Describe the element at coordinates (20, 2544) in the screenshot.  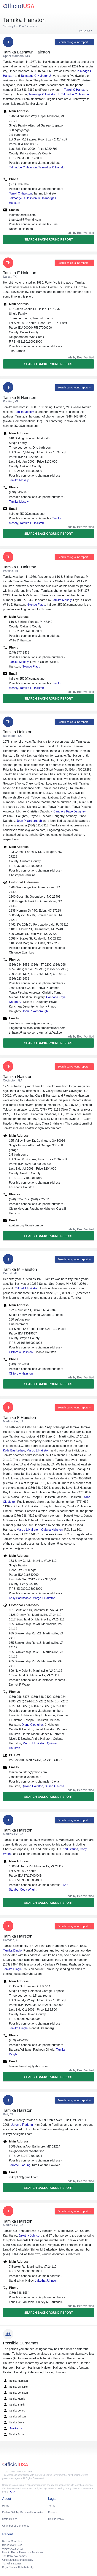
I see `04/20` at that location.